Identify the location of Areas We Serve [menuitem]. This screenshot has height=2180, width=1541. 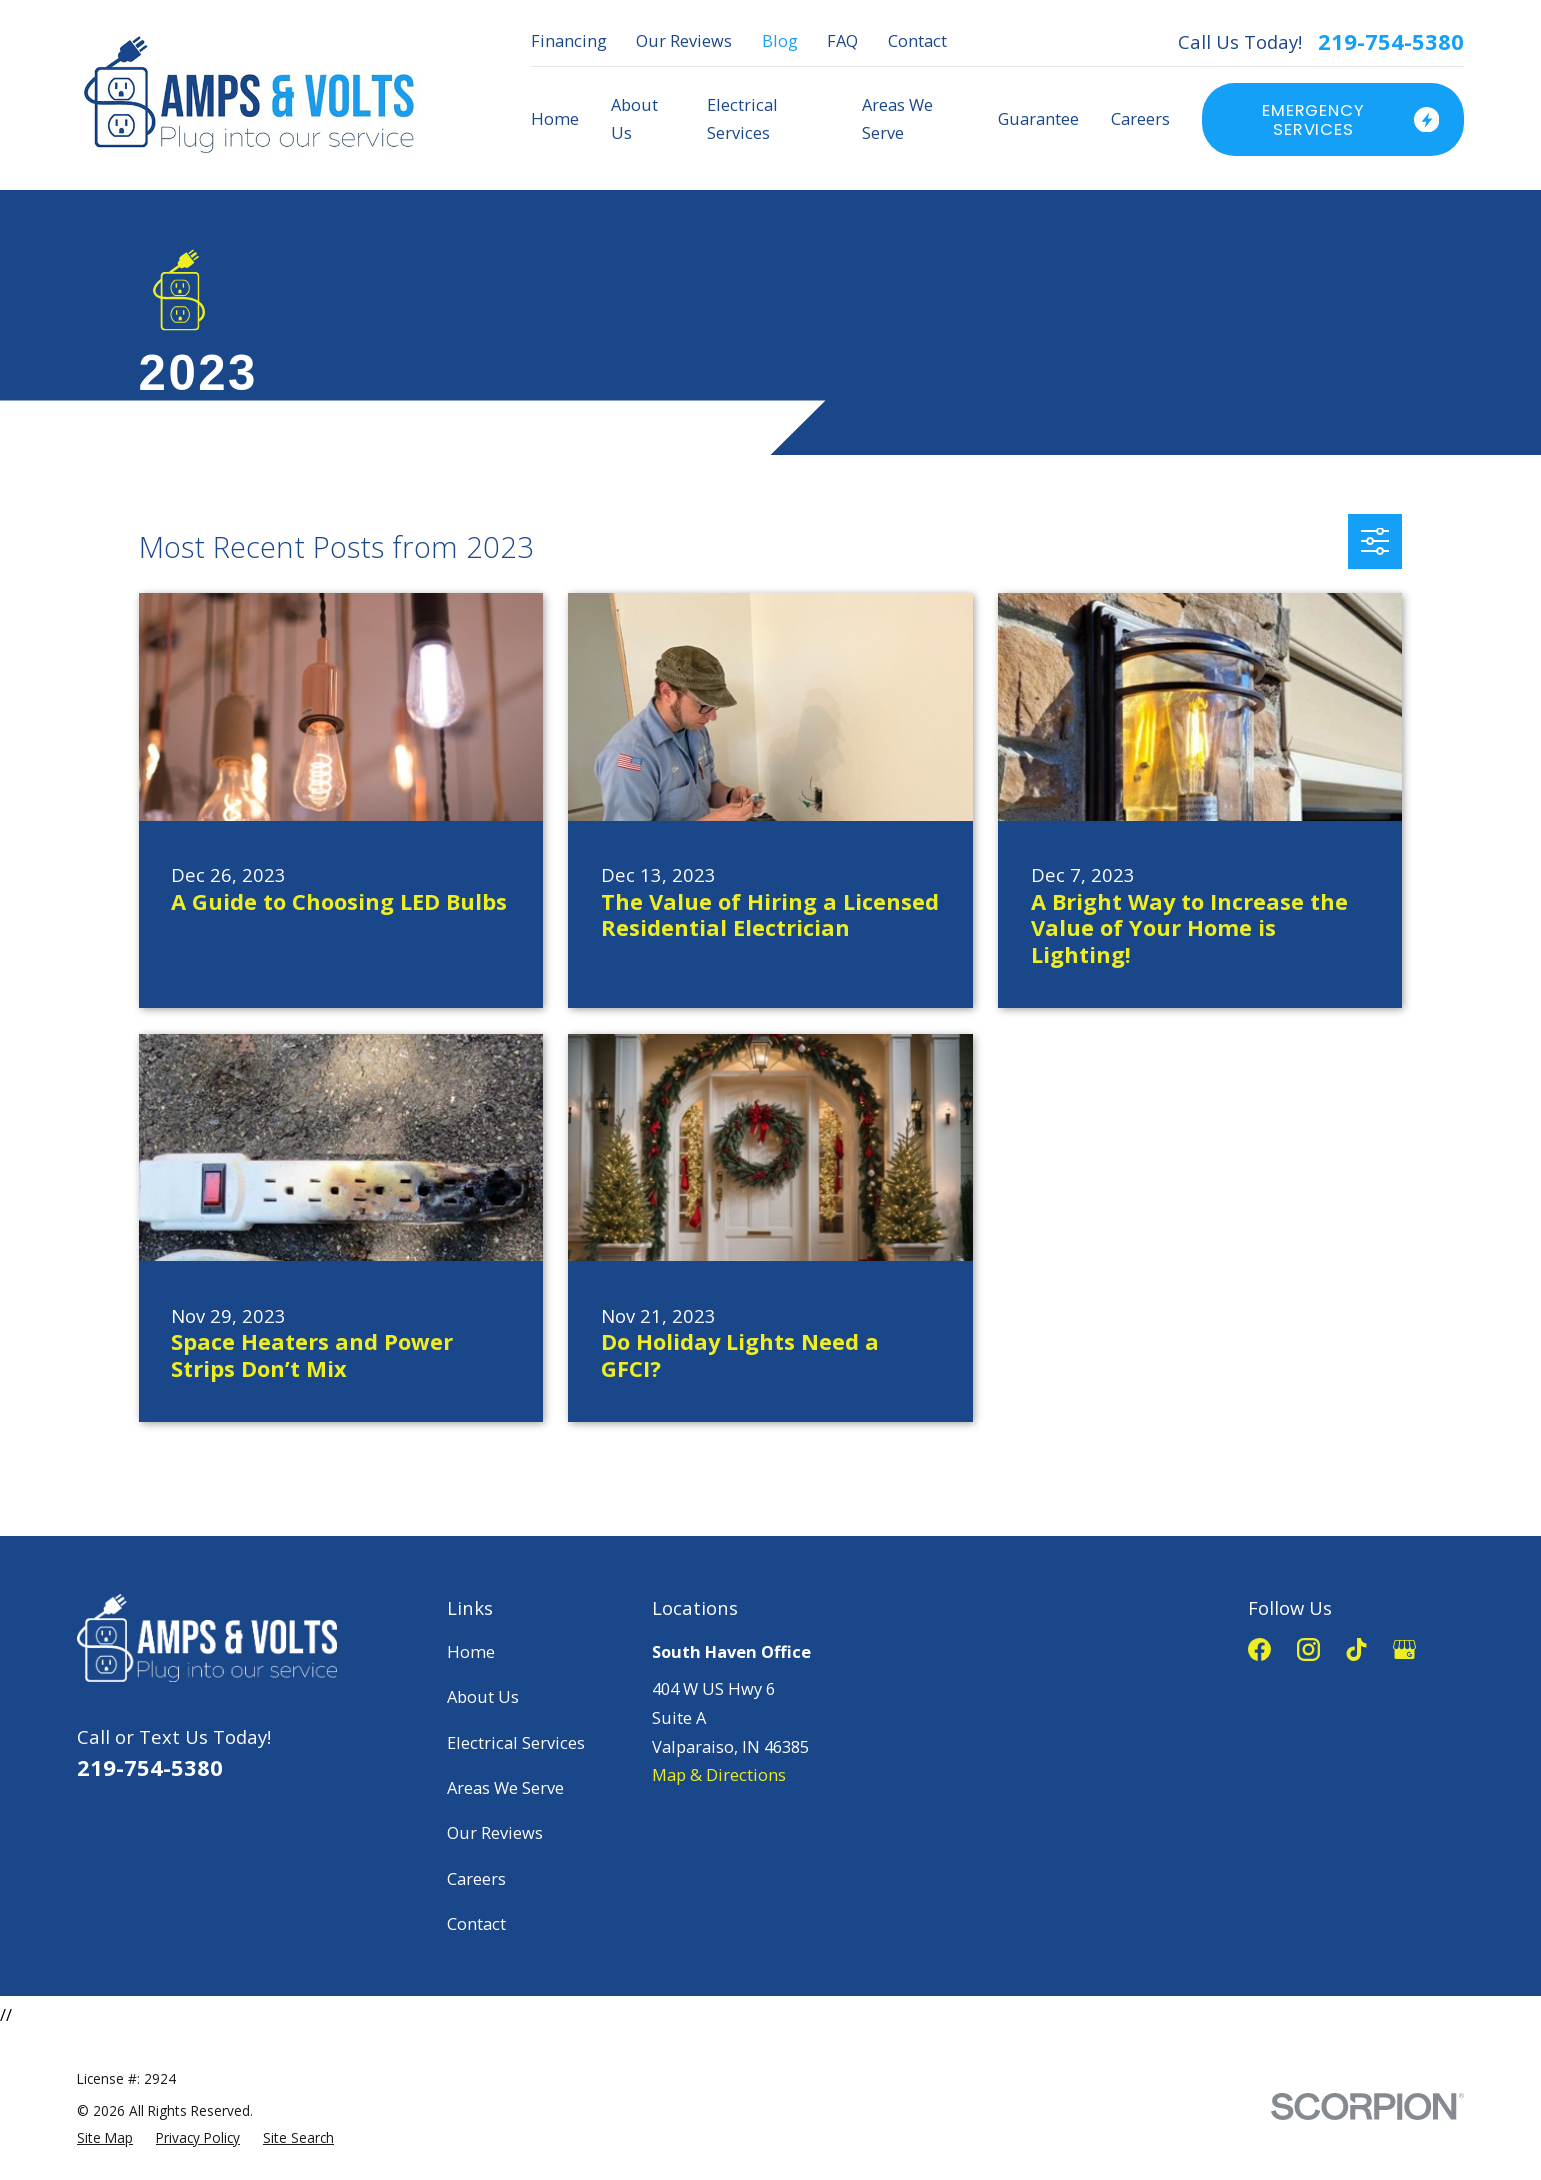
(897, 119).